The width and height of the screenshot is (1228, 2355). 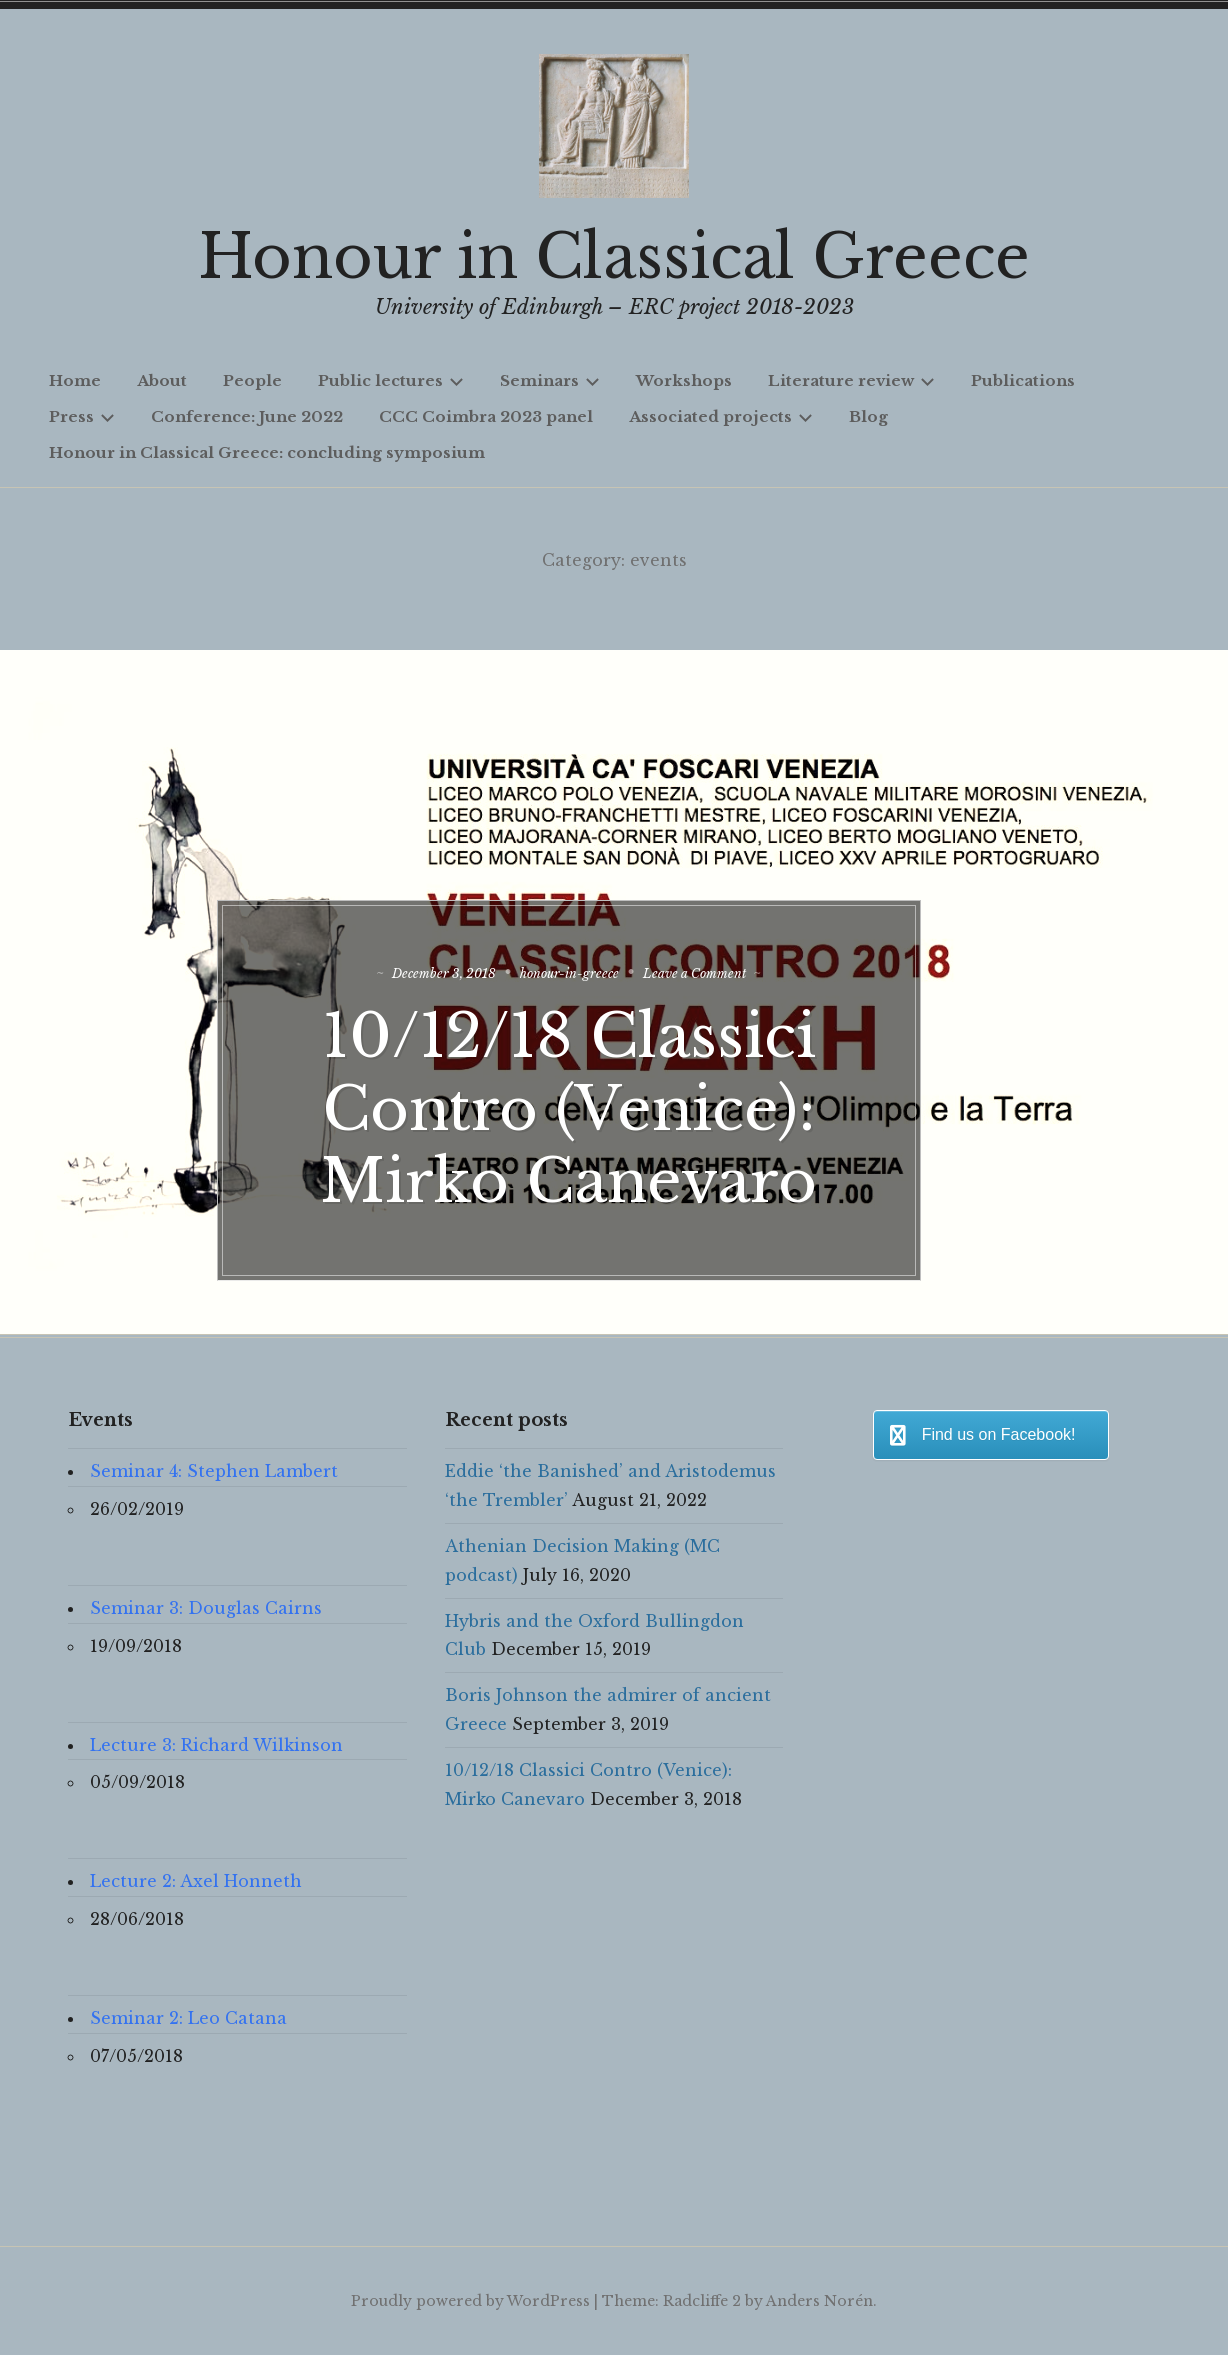 What do you see at coordinates (247, 416) in the screenshot?
I see `Conference: June 2022` at bounding box center [247, 416].